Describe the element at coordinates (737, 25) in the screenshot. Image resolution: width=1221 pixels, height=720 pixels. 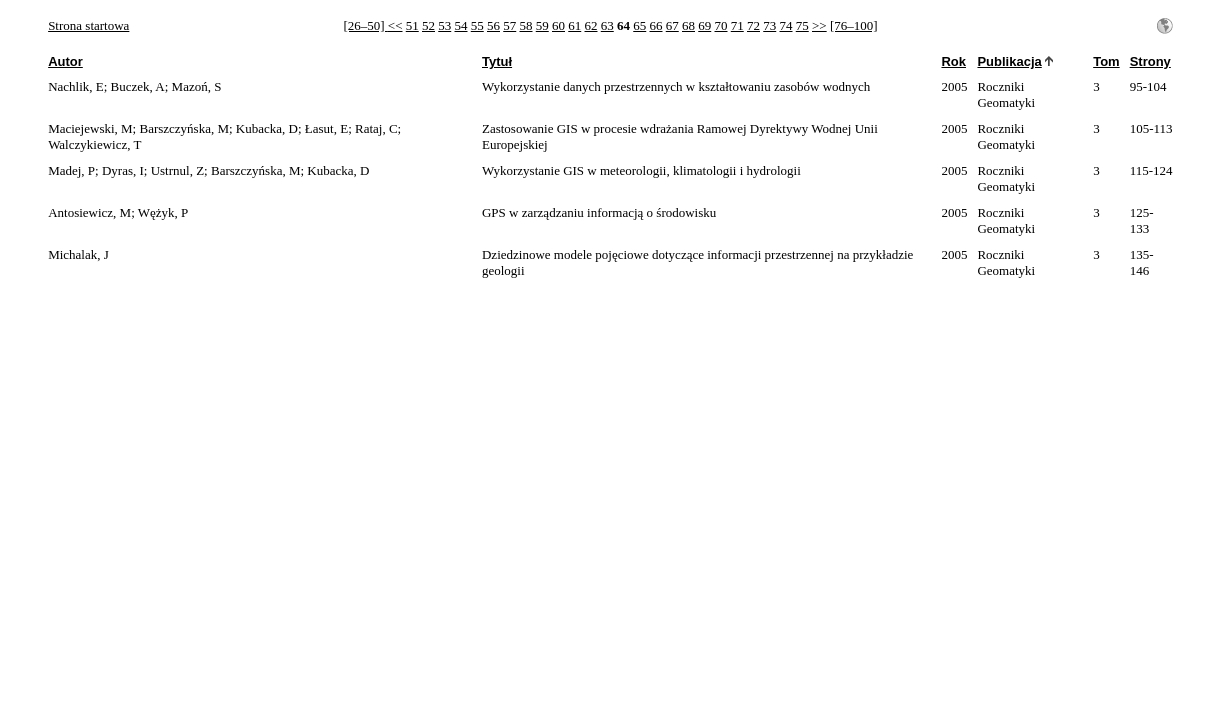
I see `71` at that location.